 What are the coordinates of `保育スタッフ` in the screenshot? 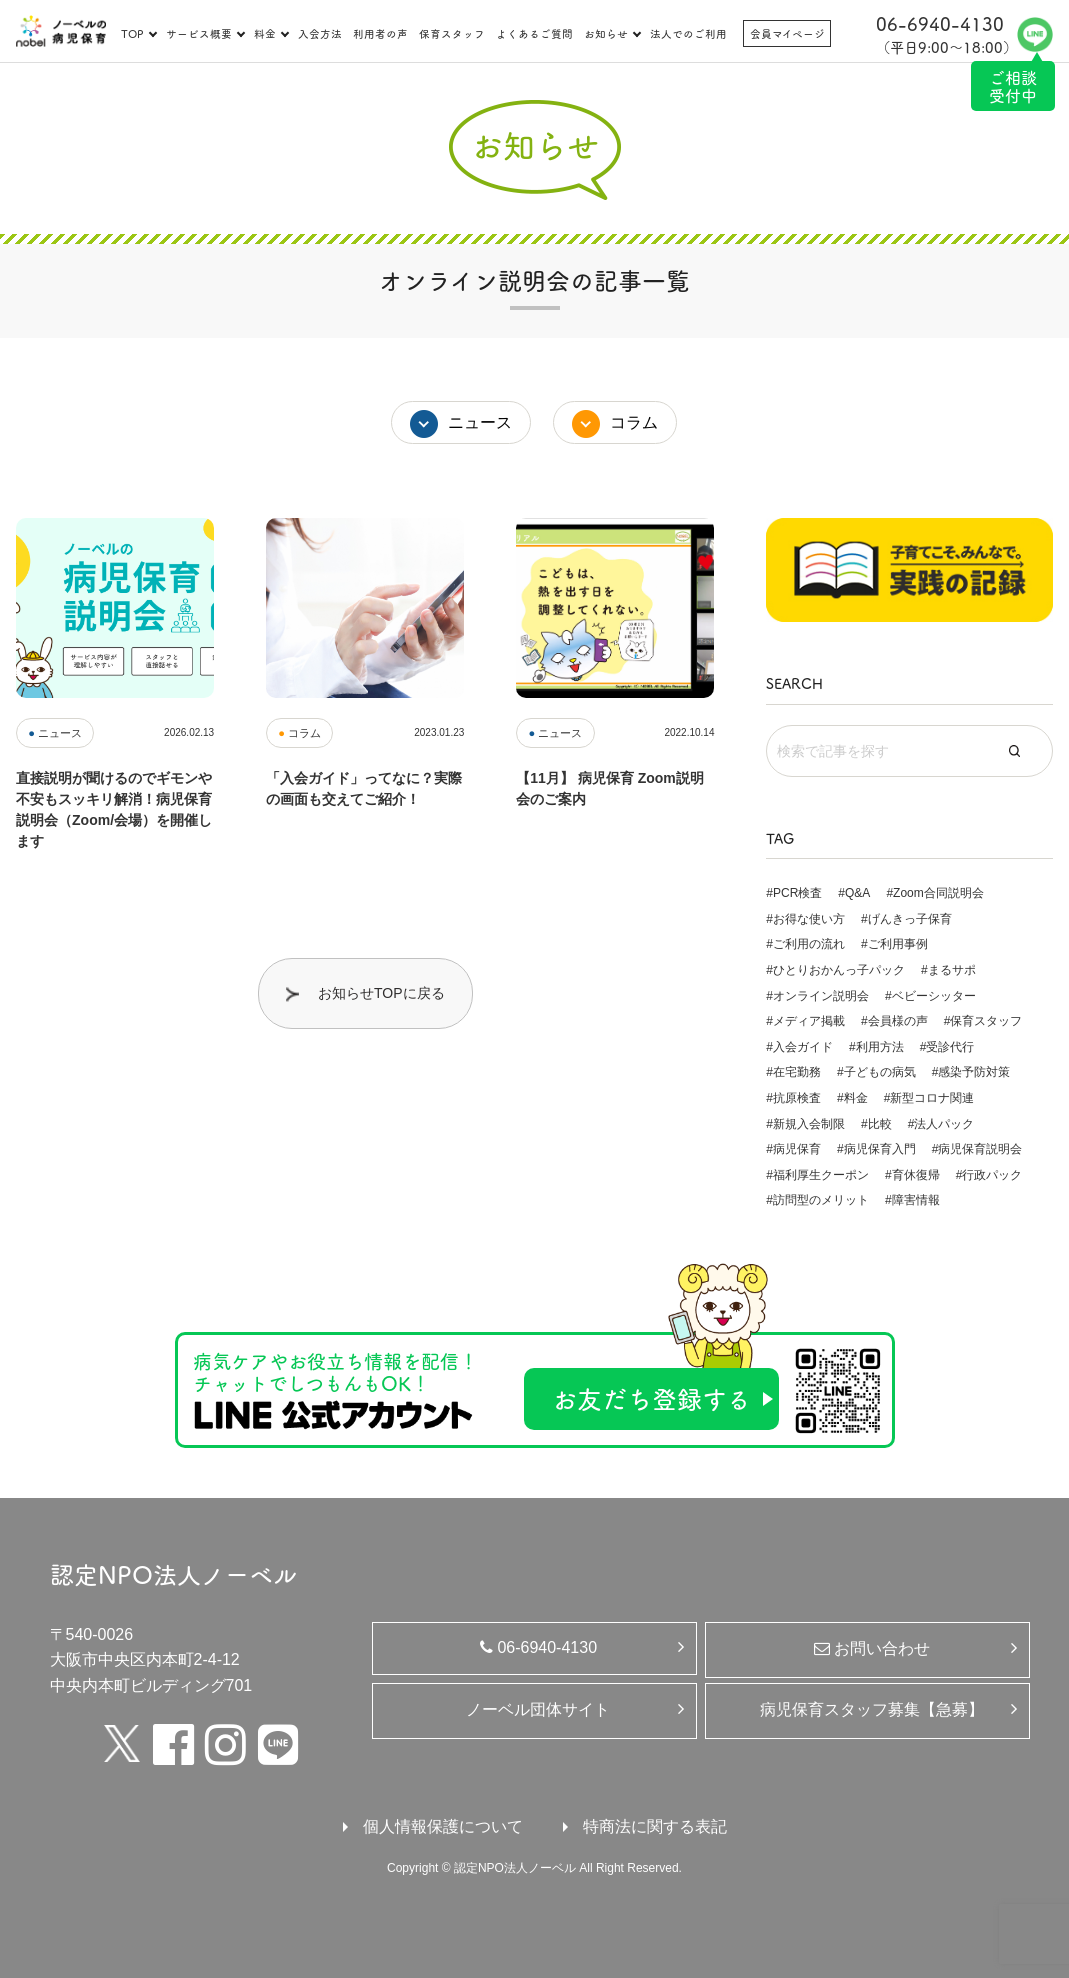 It's located at (452, 33).